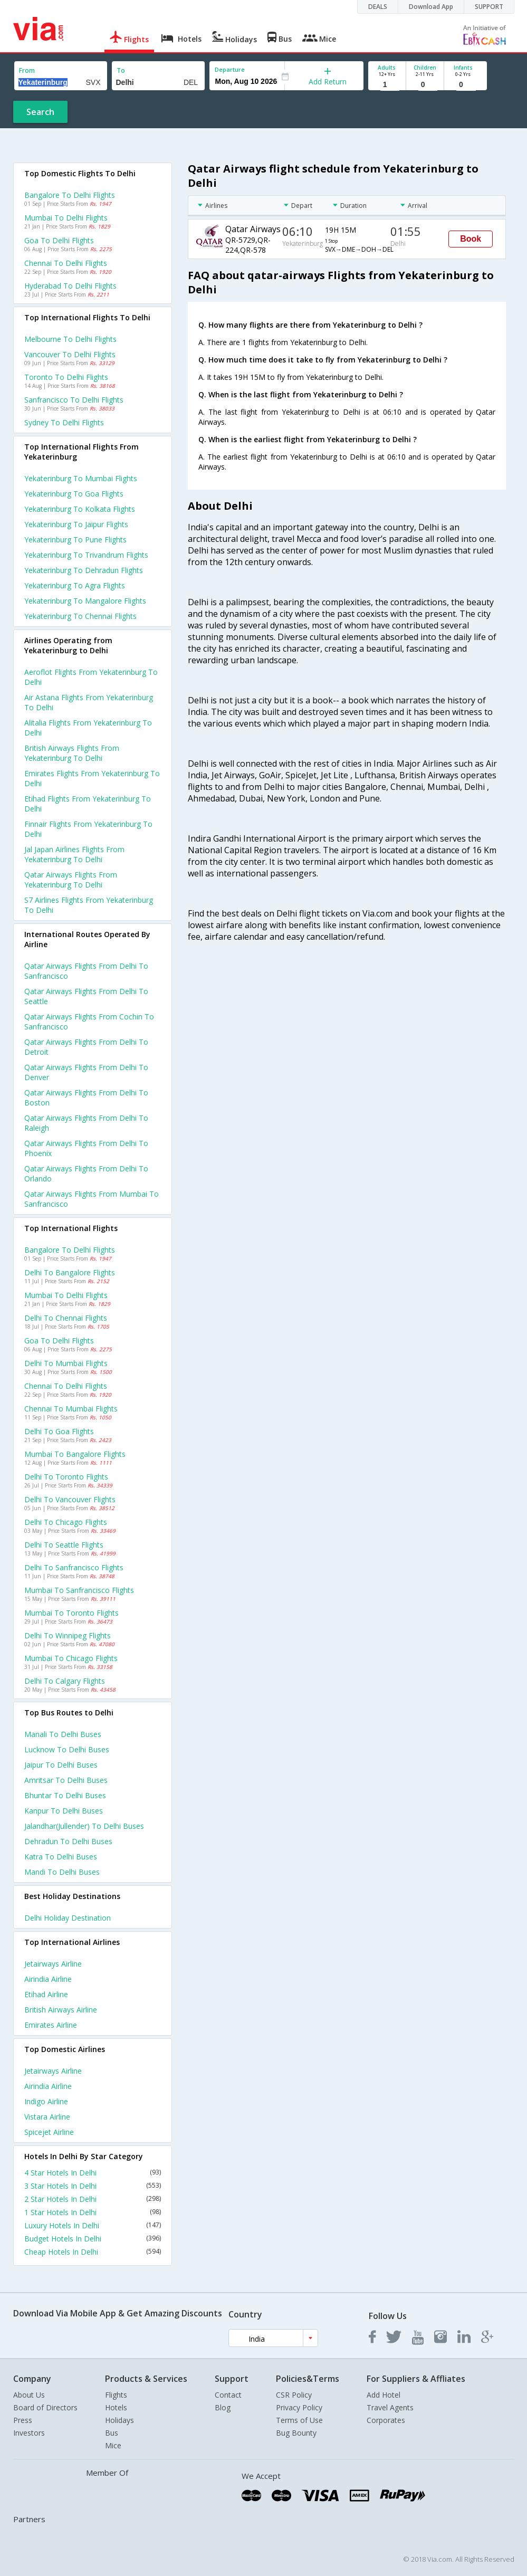 The height and width of the screenshot is (2576, 527). I want to click on Yekaterinburg to Kolkata Flights, so click(79, 509).